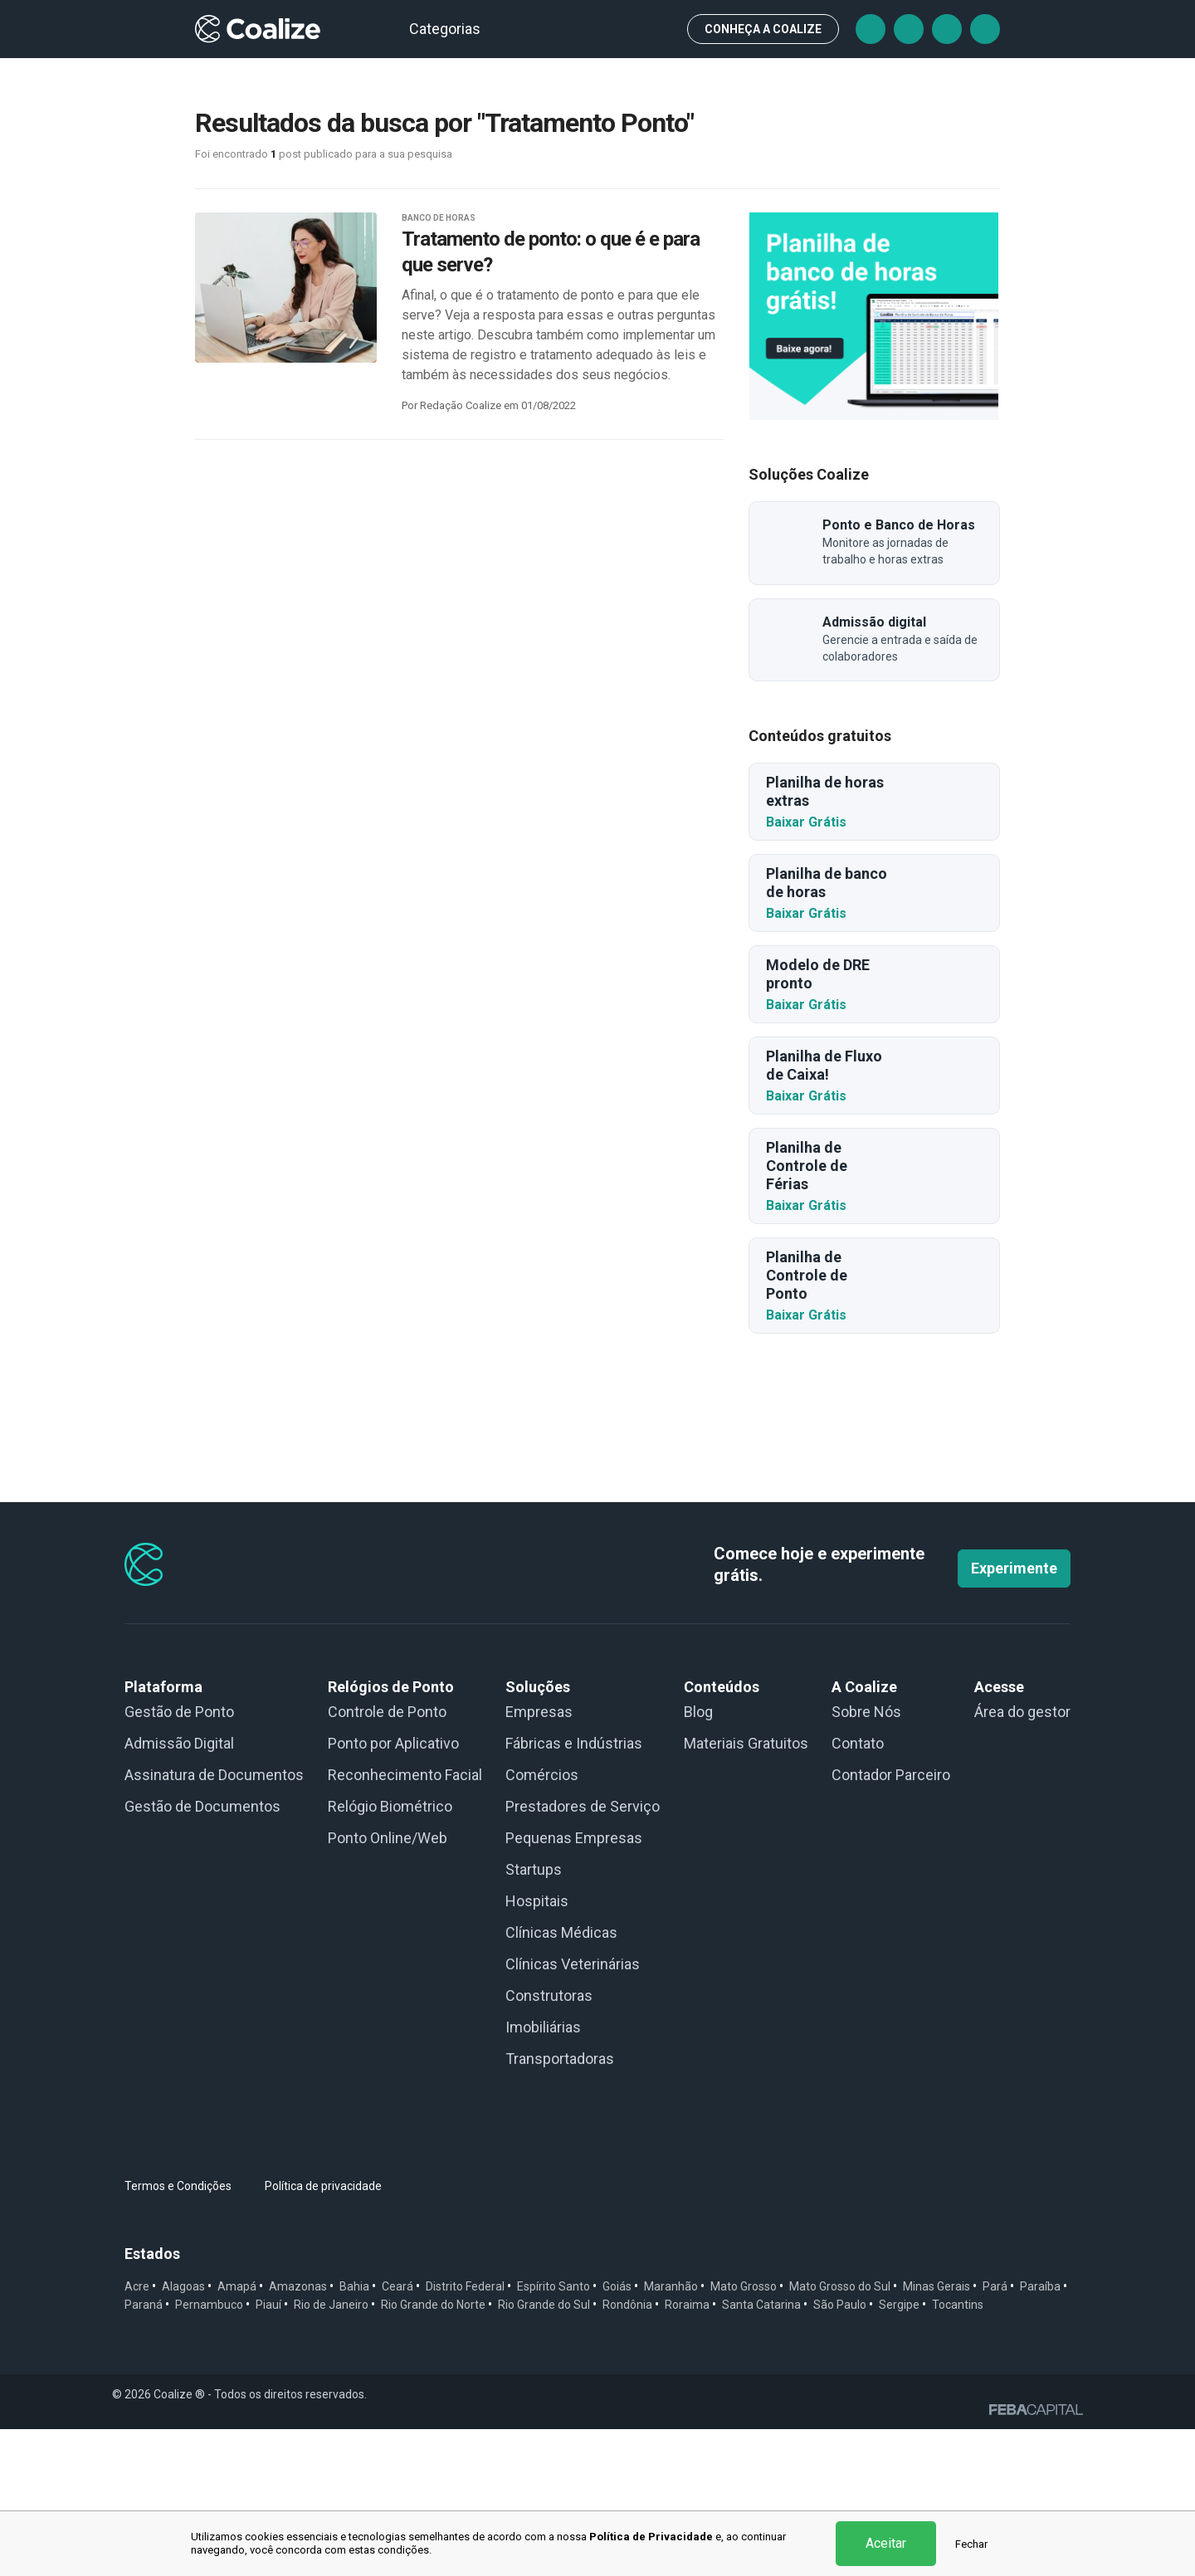  Describe the element at coordinates (886, 2543) in the screenshot. I see `Aceitar` at that location.